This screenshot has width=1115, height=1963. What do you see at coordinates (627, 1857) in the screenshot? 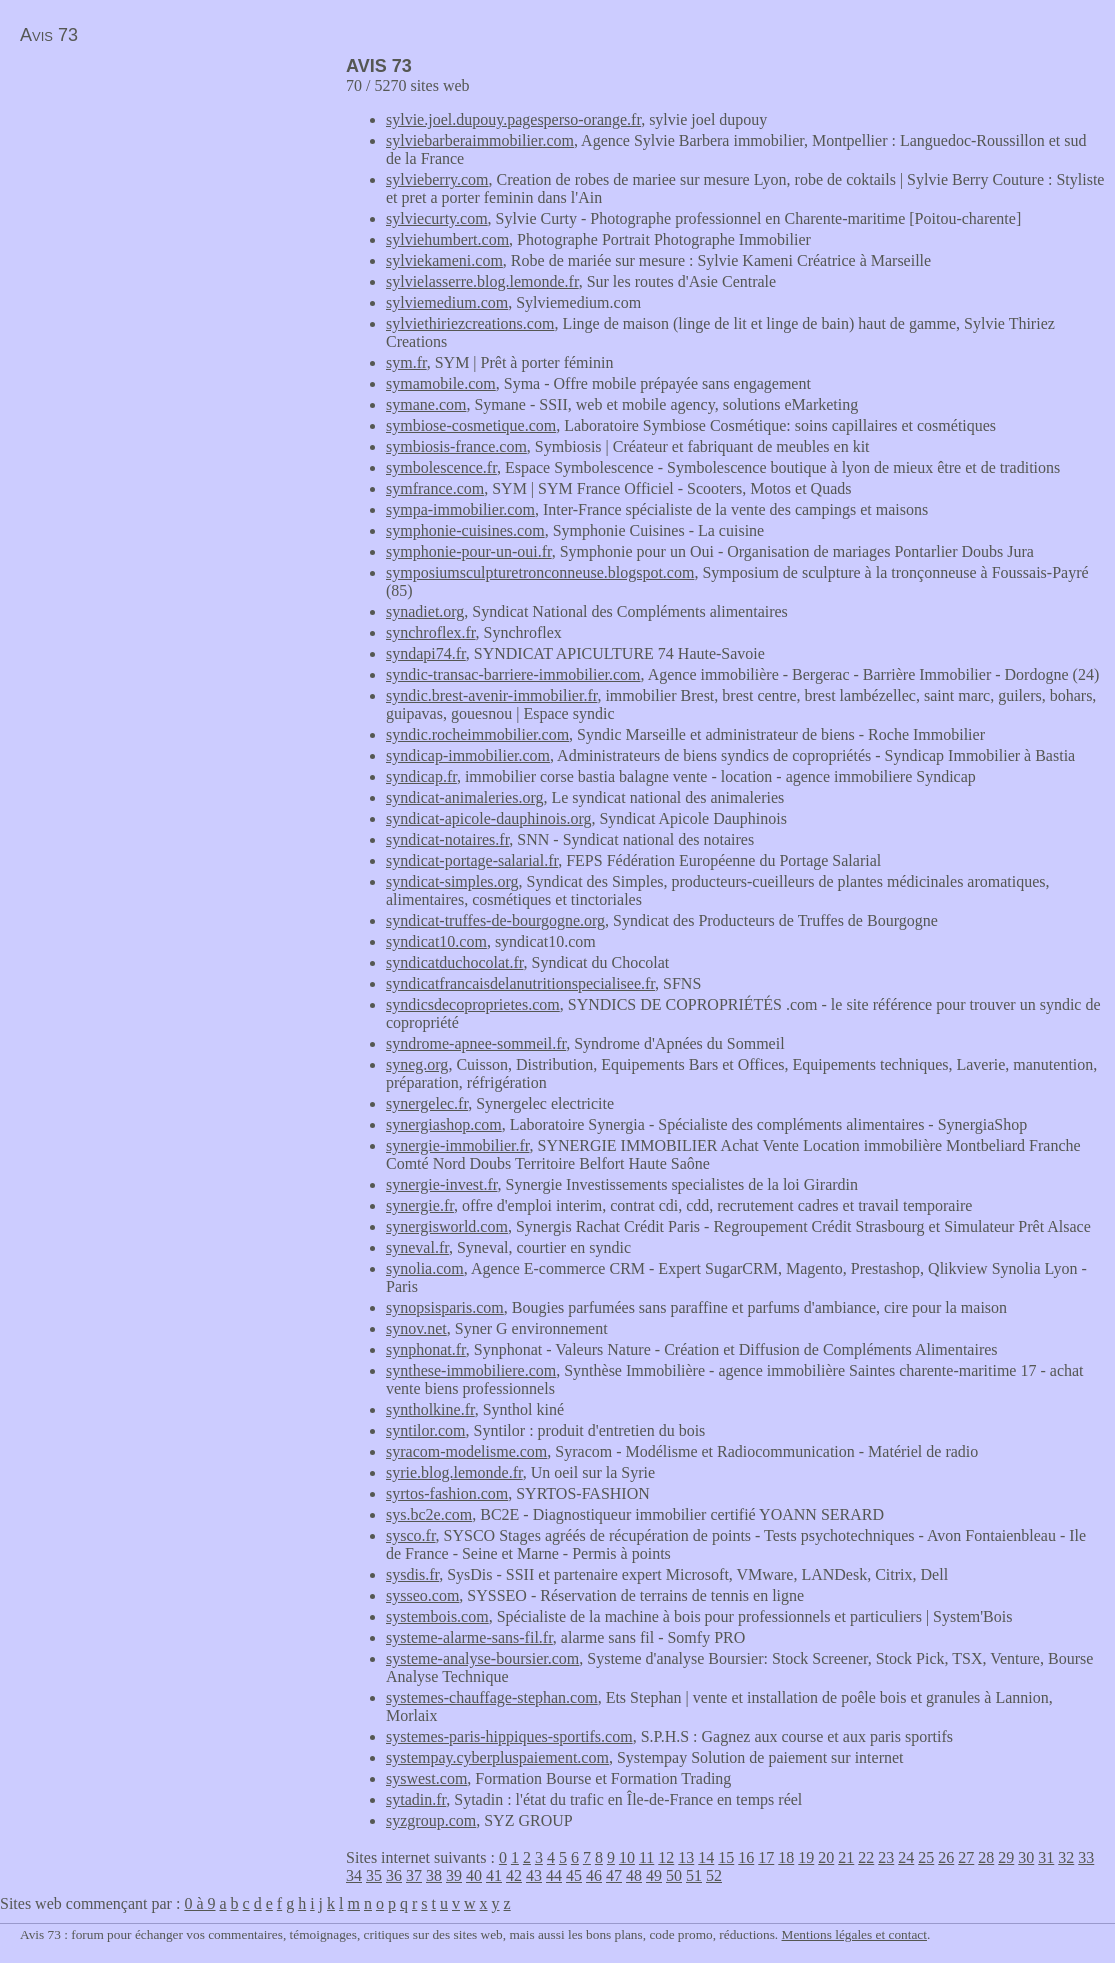
I see `10` at bounding box center [627, 1857].